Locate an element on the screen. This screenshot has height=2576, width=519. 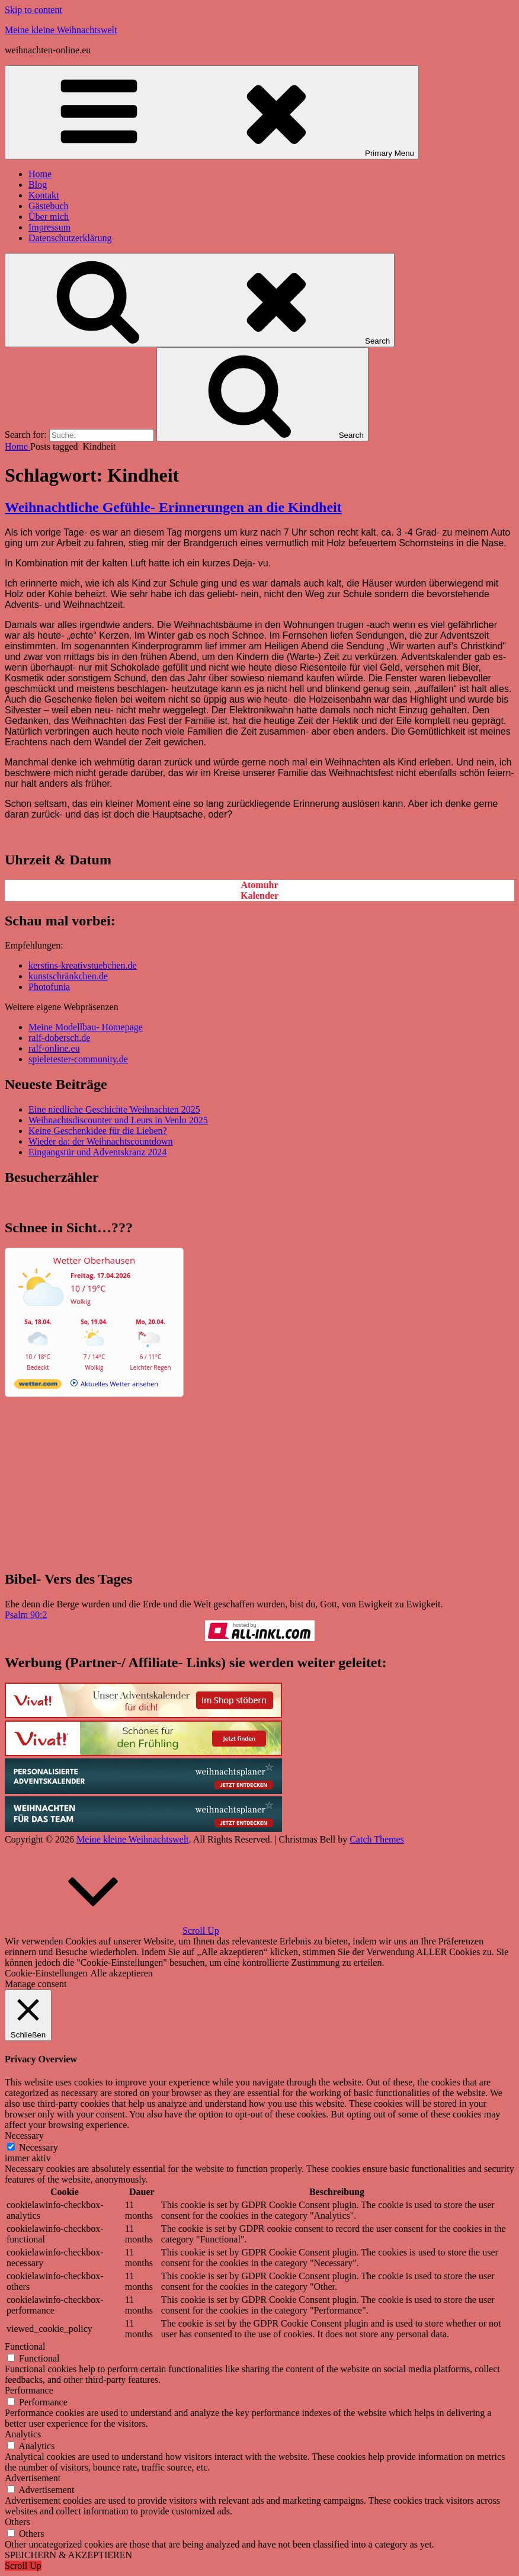
Wetter Oberhausen [Wetter Berlin] is located at coordinates (94, 1260).